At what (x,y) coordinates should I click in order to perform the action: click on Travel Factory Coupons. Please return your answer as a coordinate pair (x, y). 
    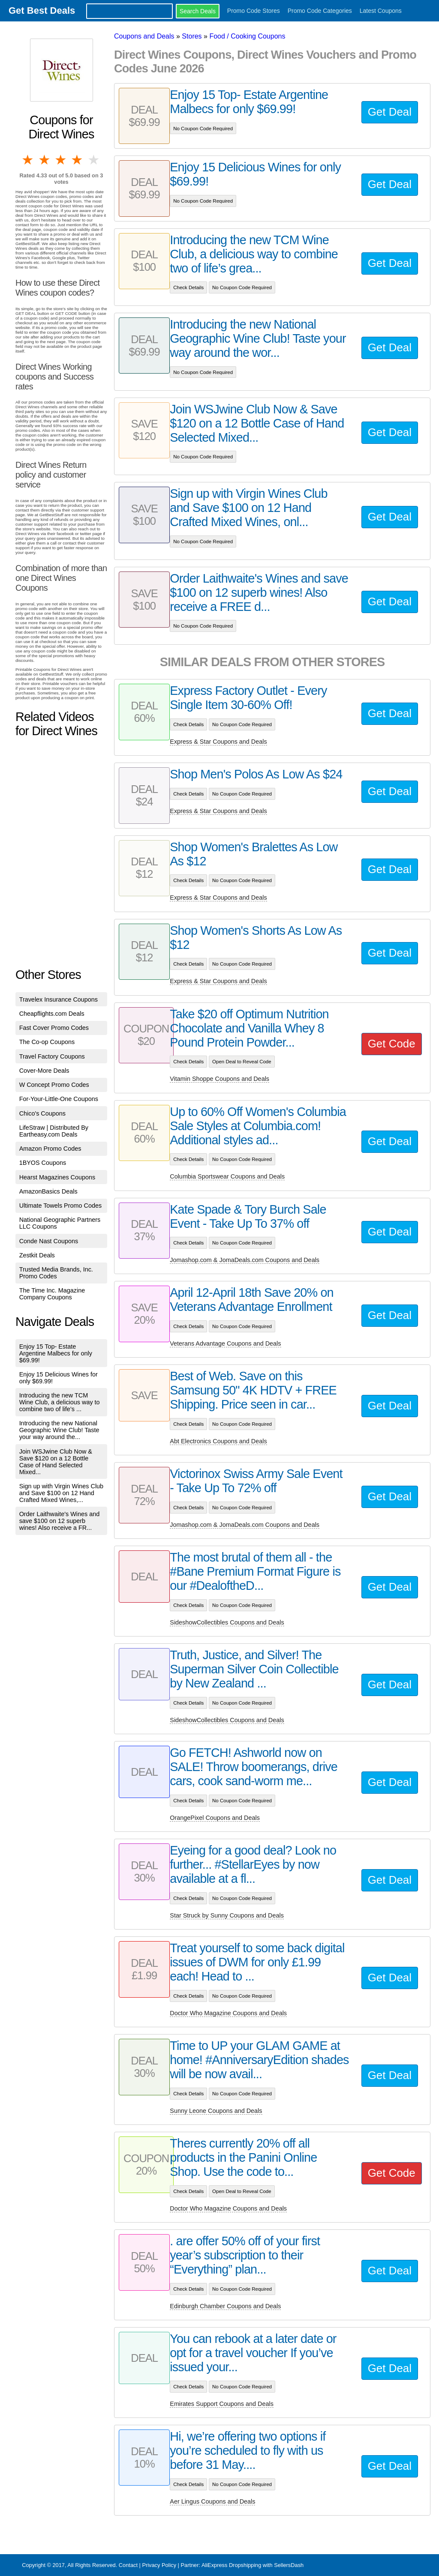
    Looking at the image, I should click on (52, 1056).